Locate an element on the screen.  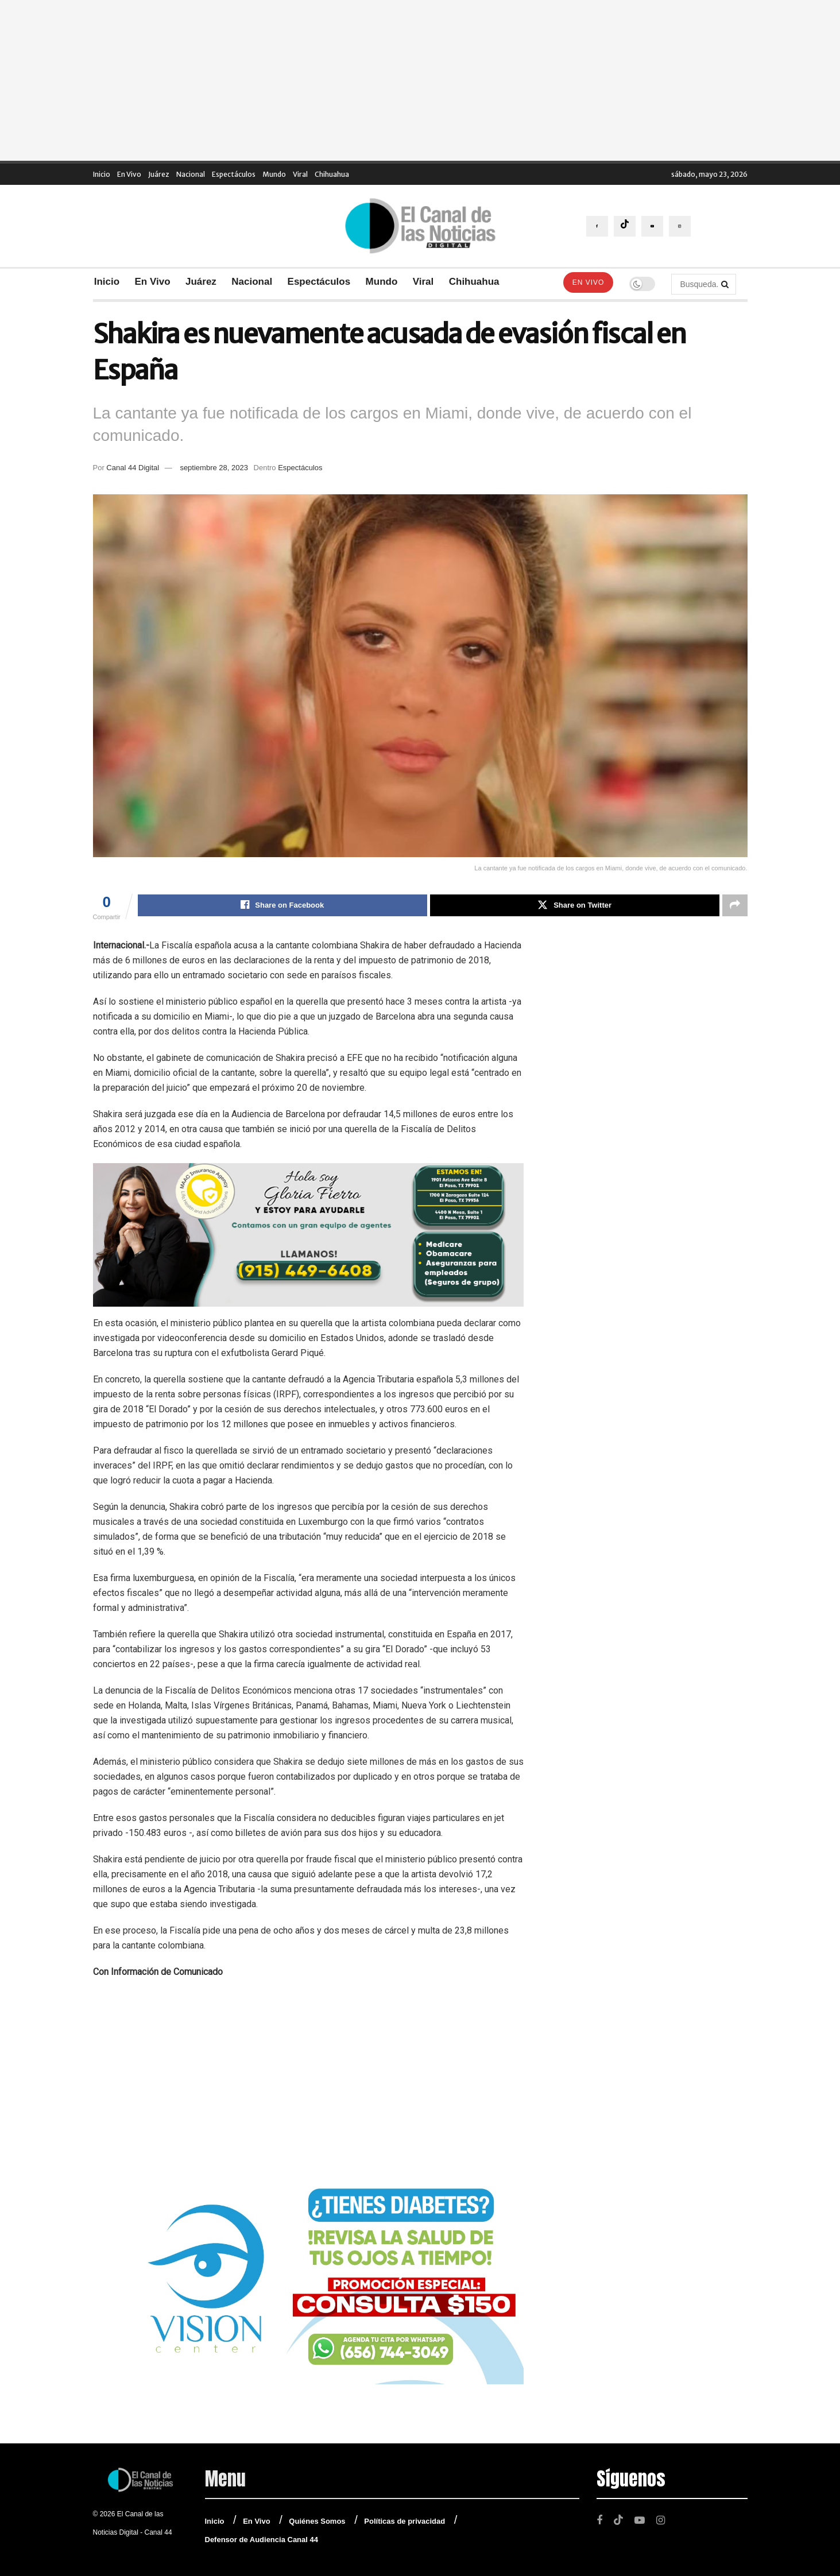
[Find us on Facebook] is located at coordinates (597, 226).